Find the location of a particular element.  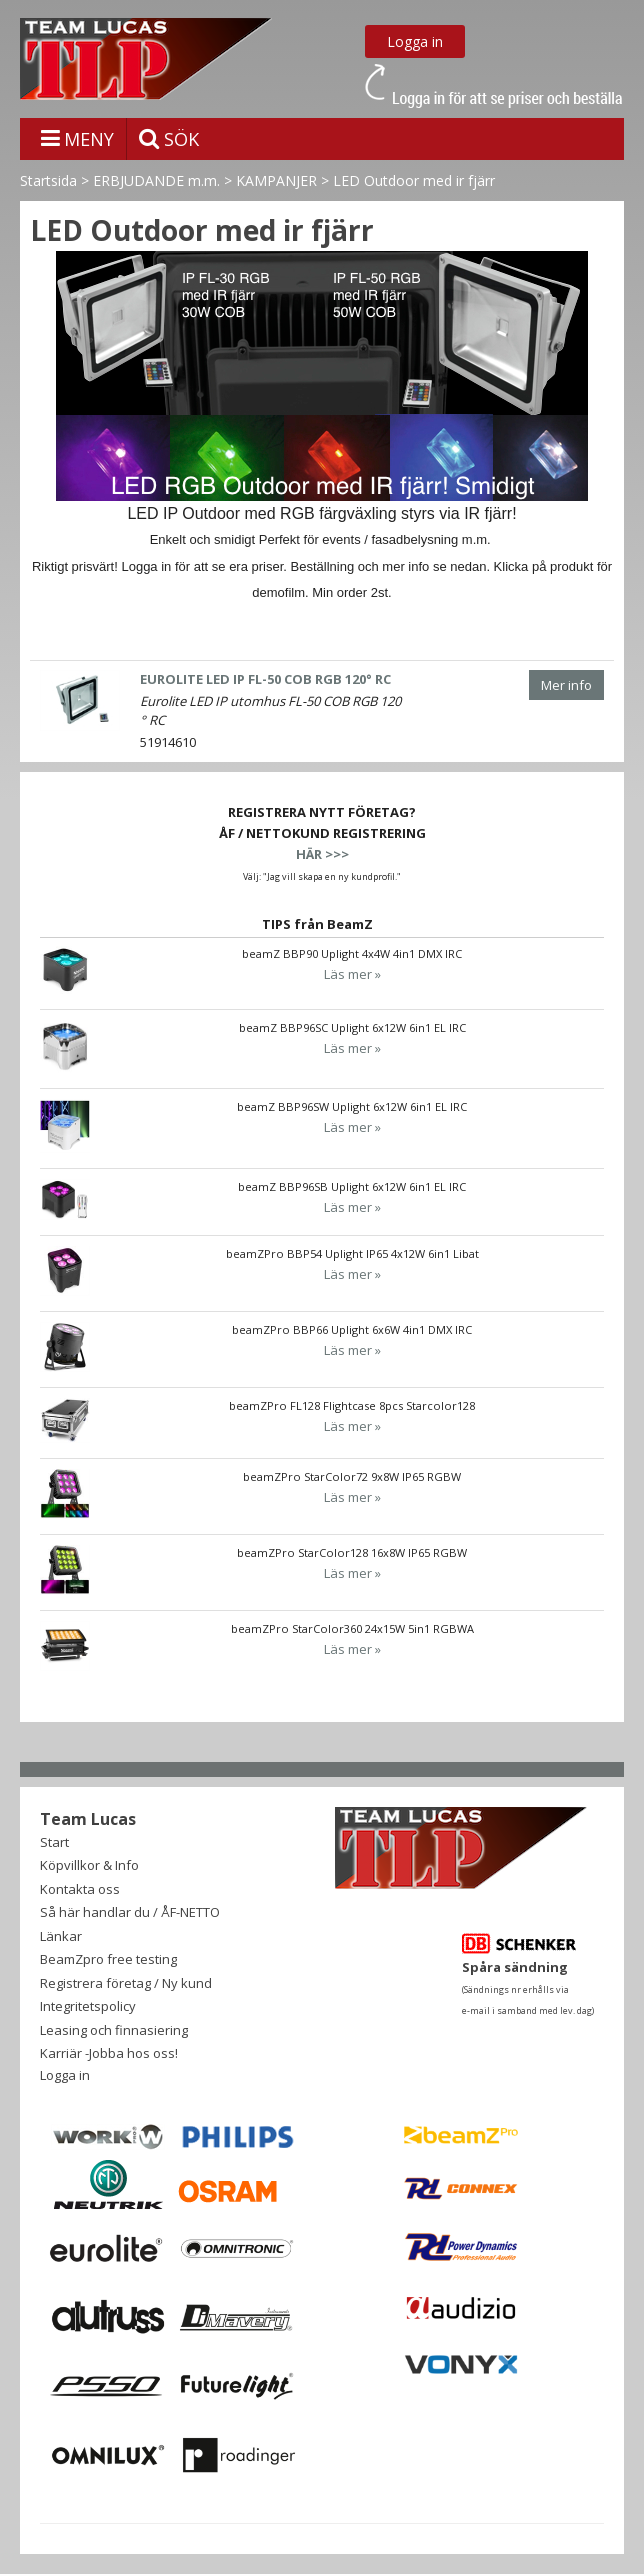

KAMPANJER is located at coordinates (276, 180).